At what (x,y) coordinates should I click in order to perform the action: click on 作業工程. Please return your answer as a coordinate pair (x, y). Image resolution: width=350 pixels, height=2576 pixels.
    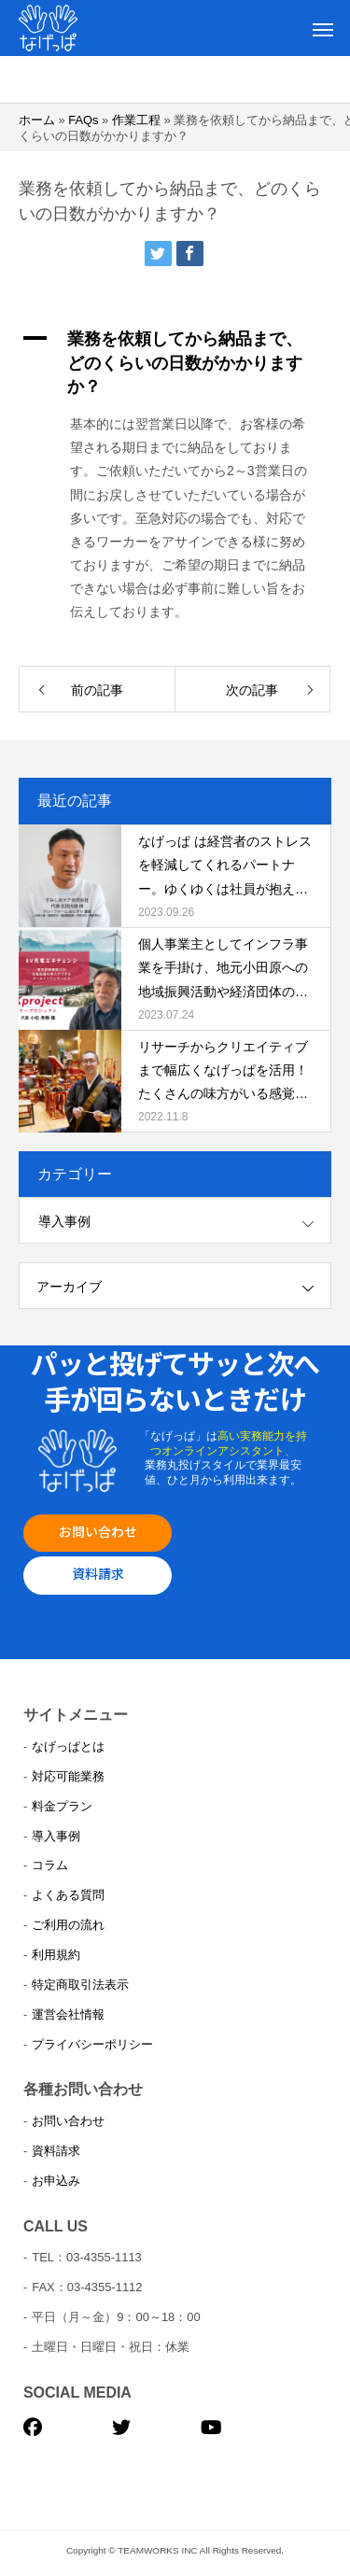
    Looking at the image, I should click on (136, 120).